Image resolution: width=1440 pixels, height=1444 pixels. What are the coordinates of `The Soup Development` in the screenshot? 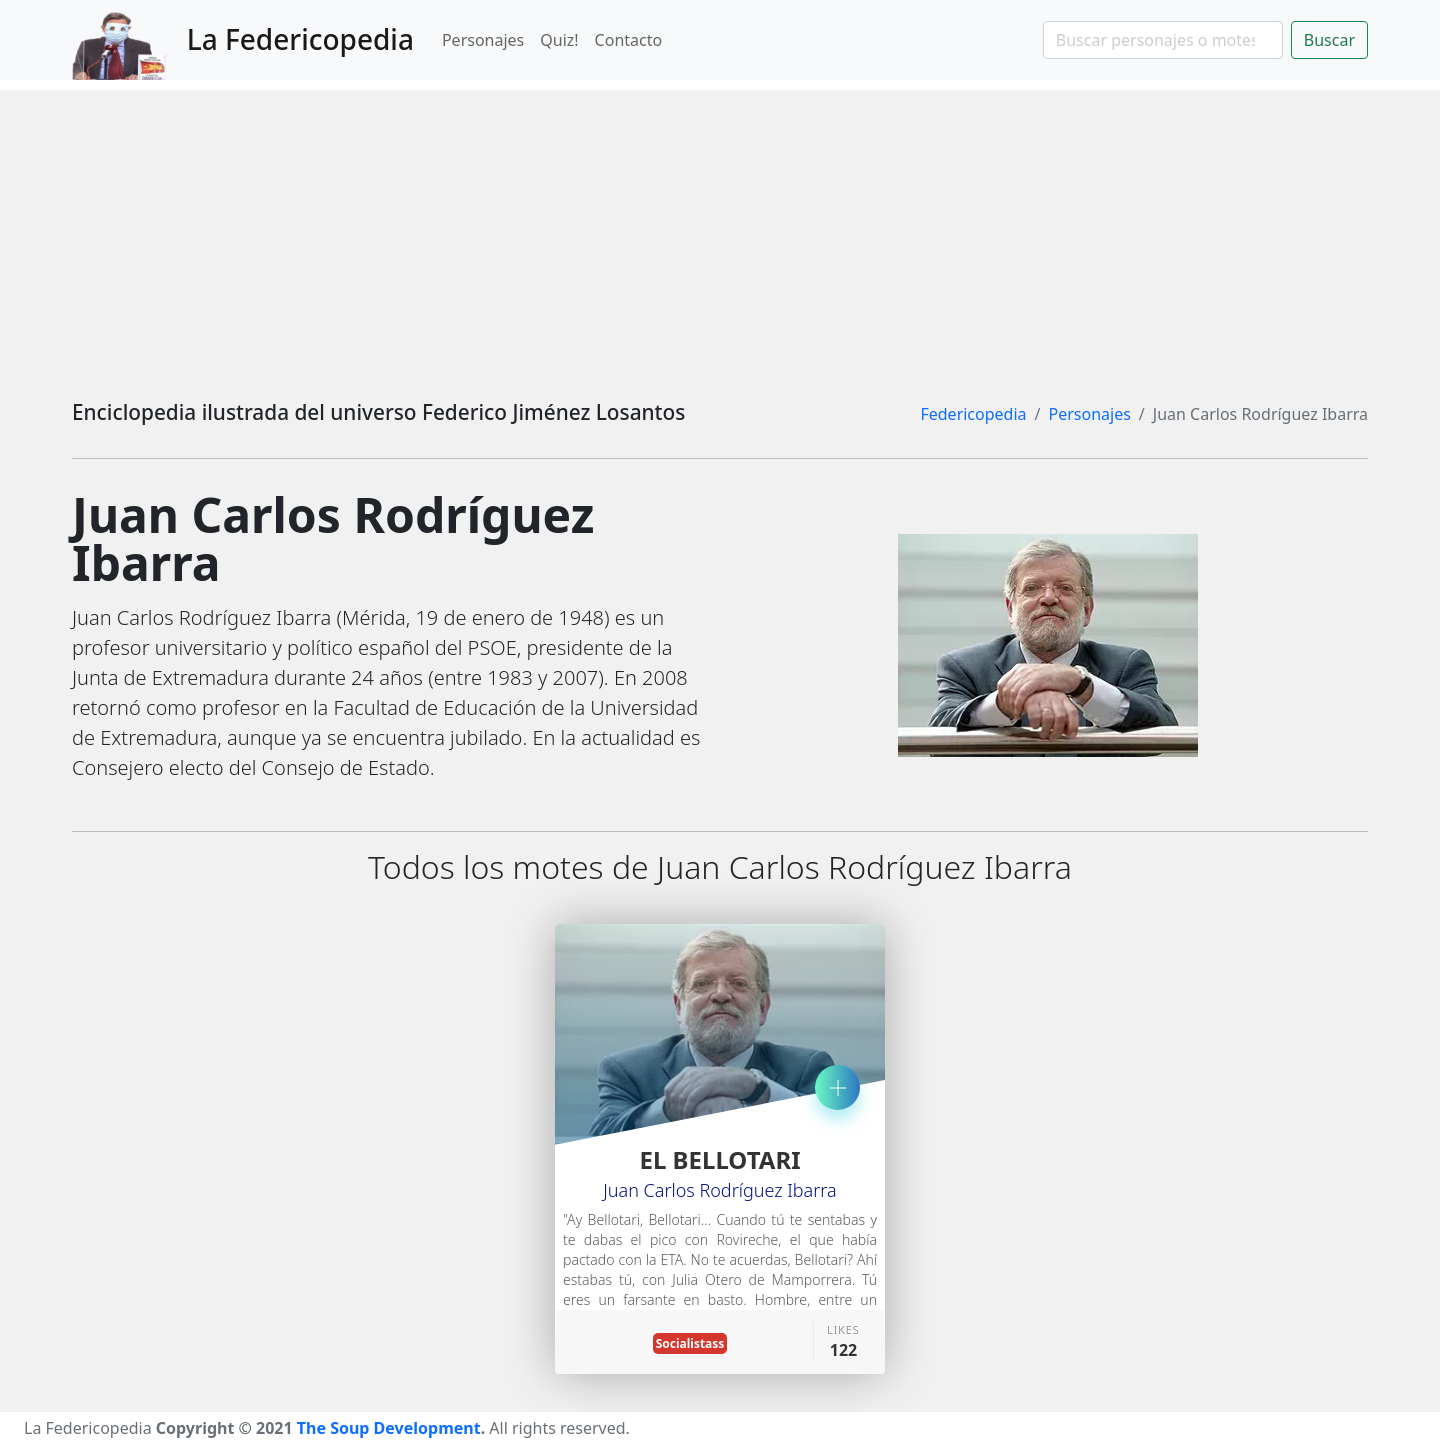 It's located at (389, 1428).